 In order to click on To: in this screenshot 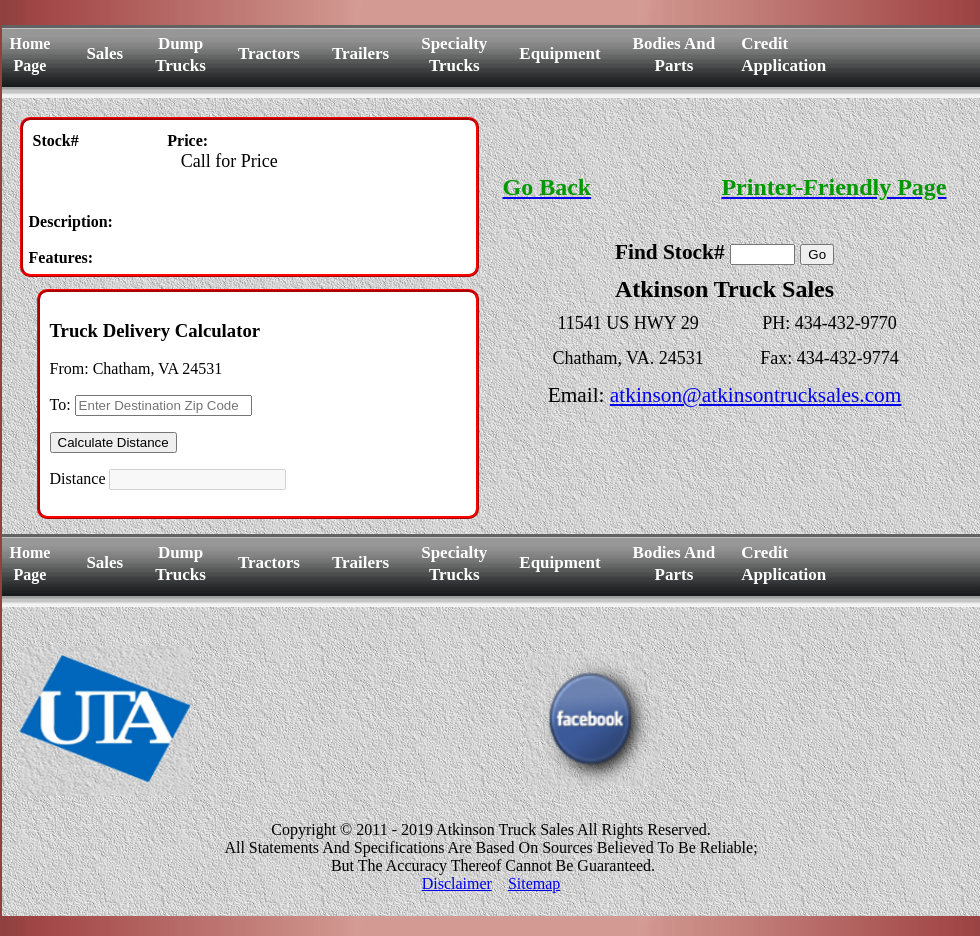, I will do `click(60, 404)`.